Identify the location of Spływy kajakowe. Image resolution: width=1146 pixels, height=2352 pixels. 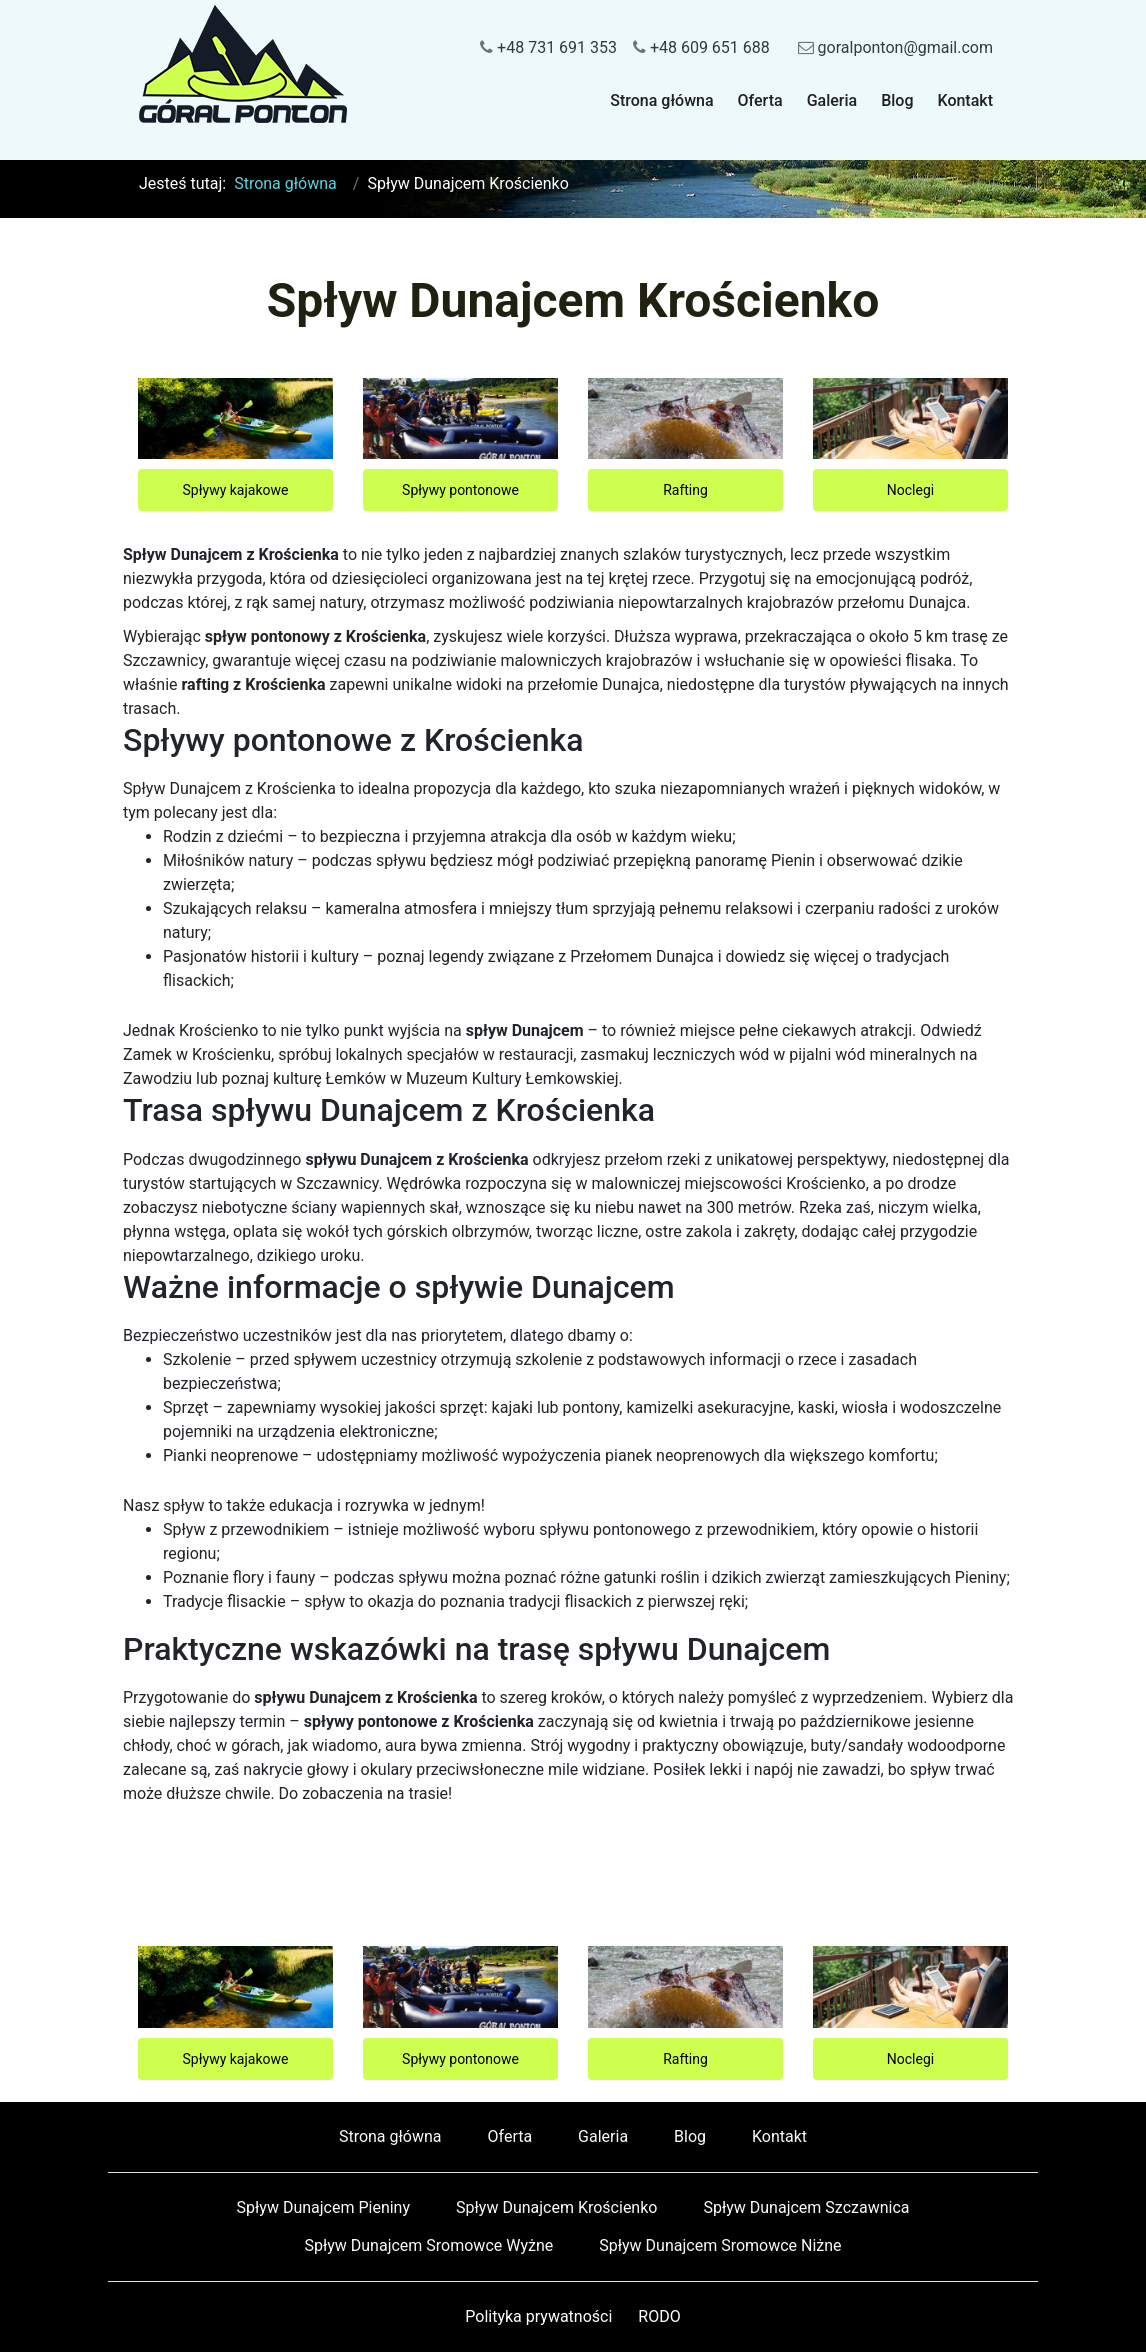
(236, 490).